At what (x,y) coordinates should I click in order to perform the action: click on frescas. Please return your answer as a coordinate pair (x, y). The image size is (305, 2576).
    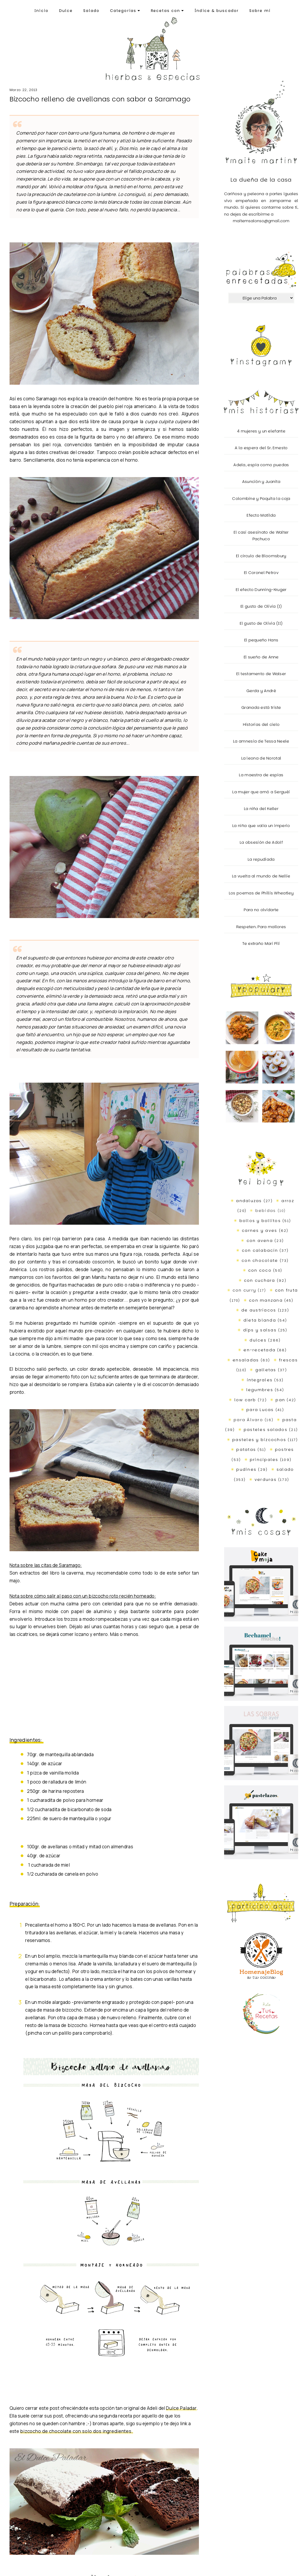
    Looking at the image, I should click on (288, 1360).